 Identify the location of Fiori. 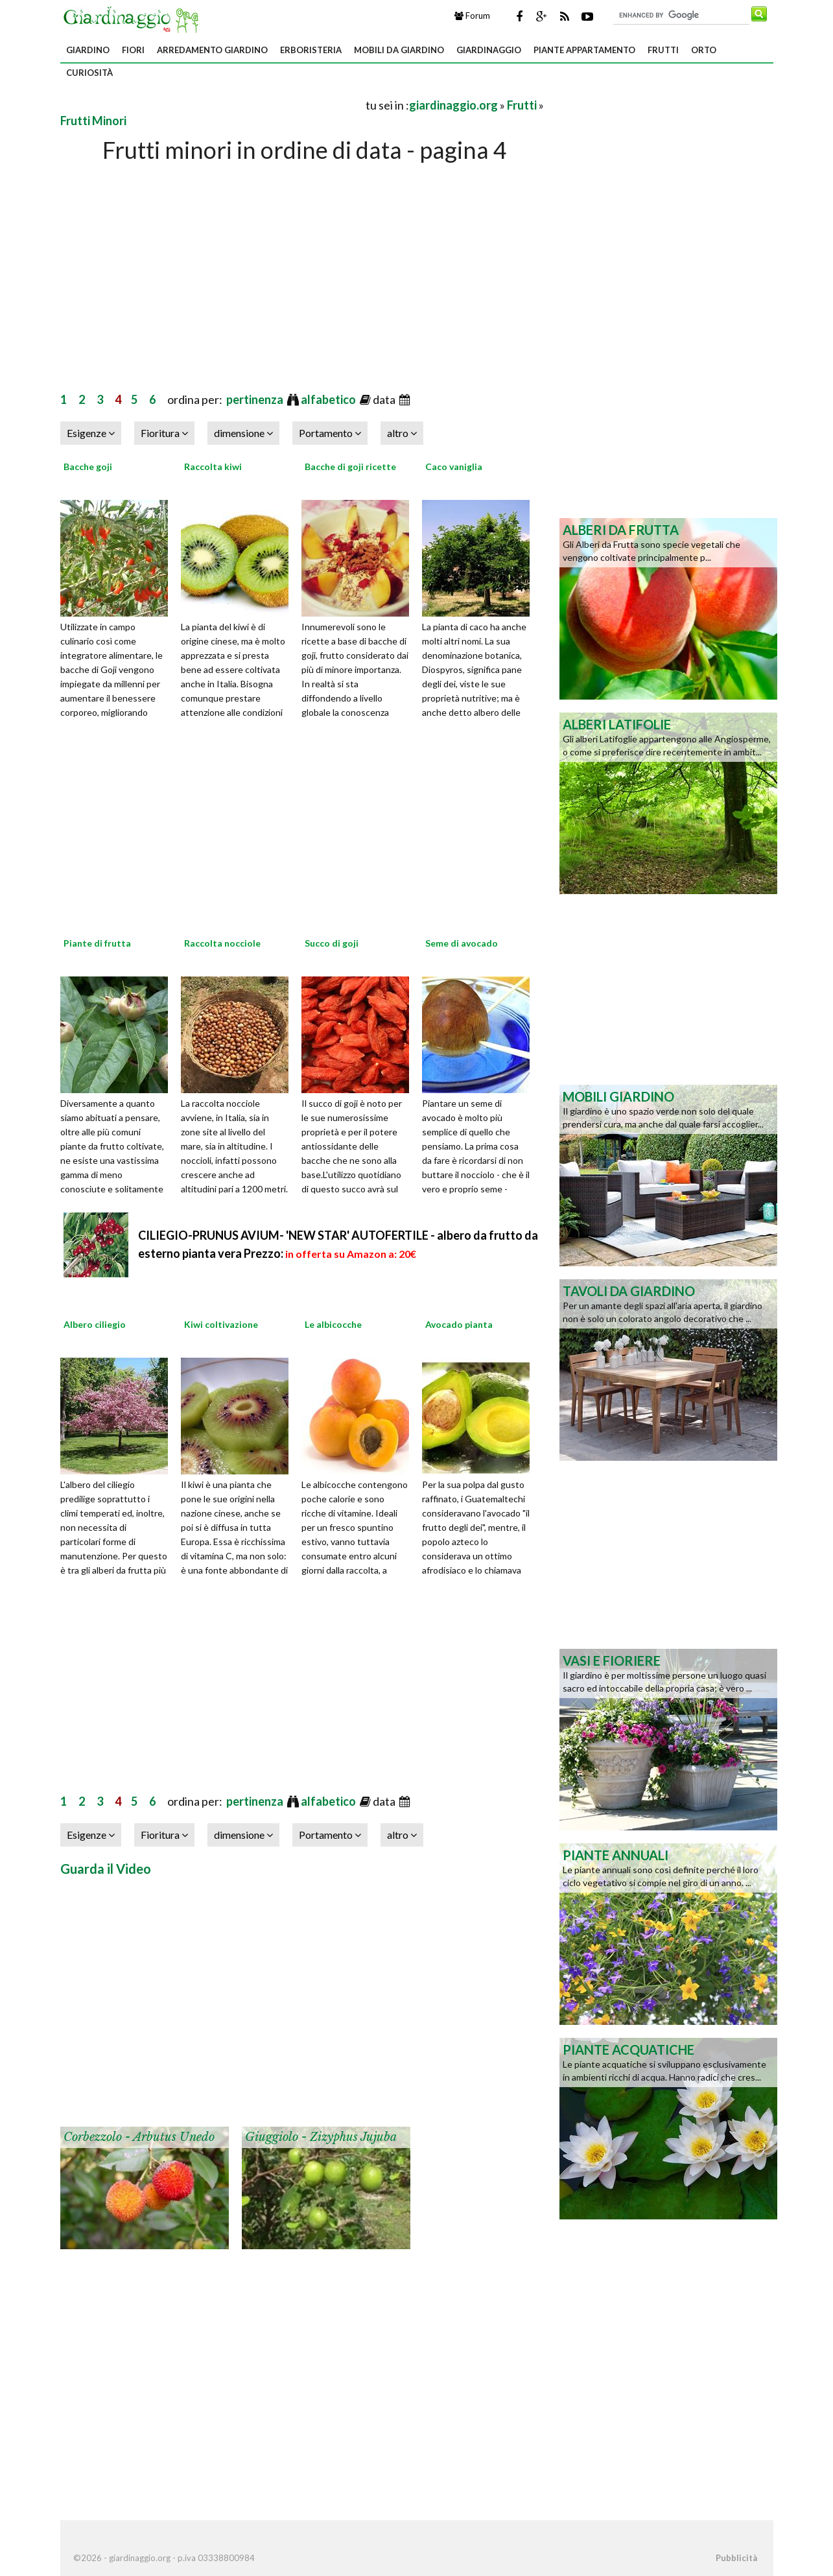
(133, 50).